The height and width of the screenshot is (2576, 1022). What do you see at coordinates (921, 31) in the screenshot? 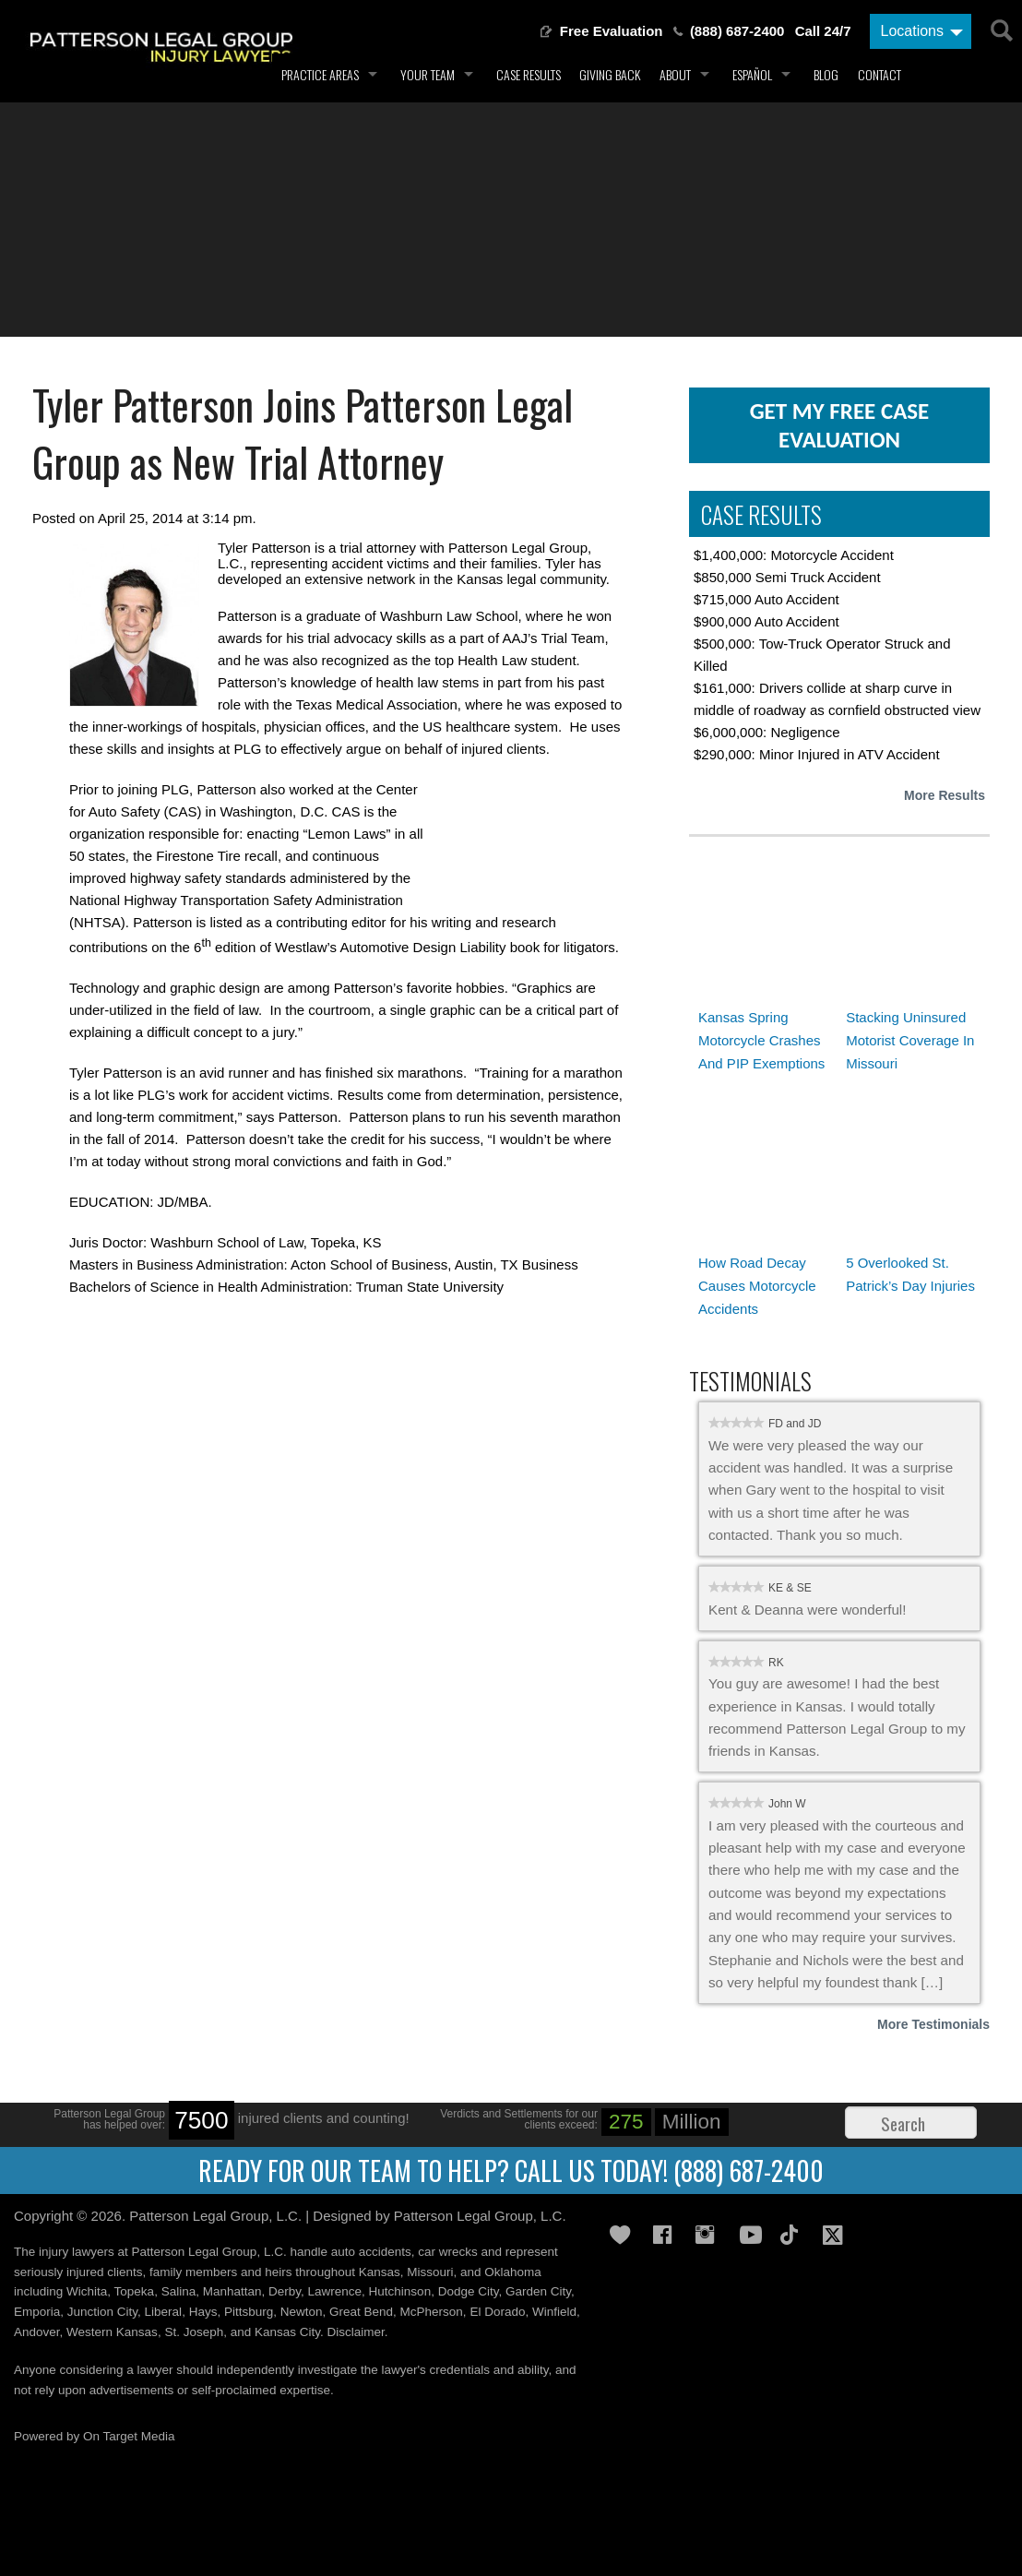
I see `[Locations]` at bounding box center [921, 31].